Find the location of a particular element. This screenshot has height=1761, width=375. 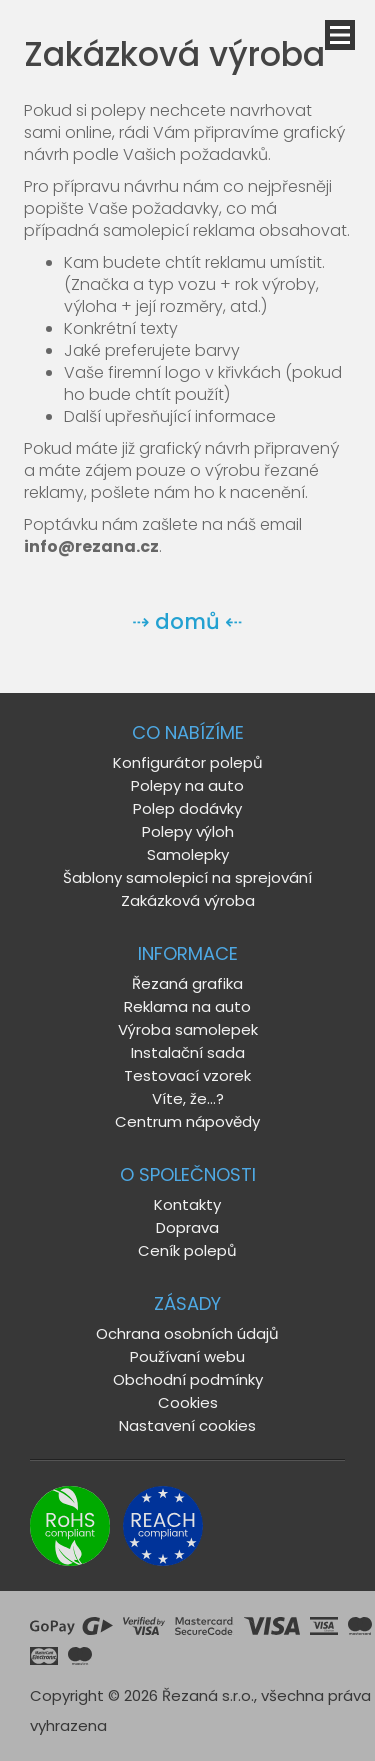

Víte, že...? is located at coordinates (188, 1098).